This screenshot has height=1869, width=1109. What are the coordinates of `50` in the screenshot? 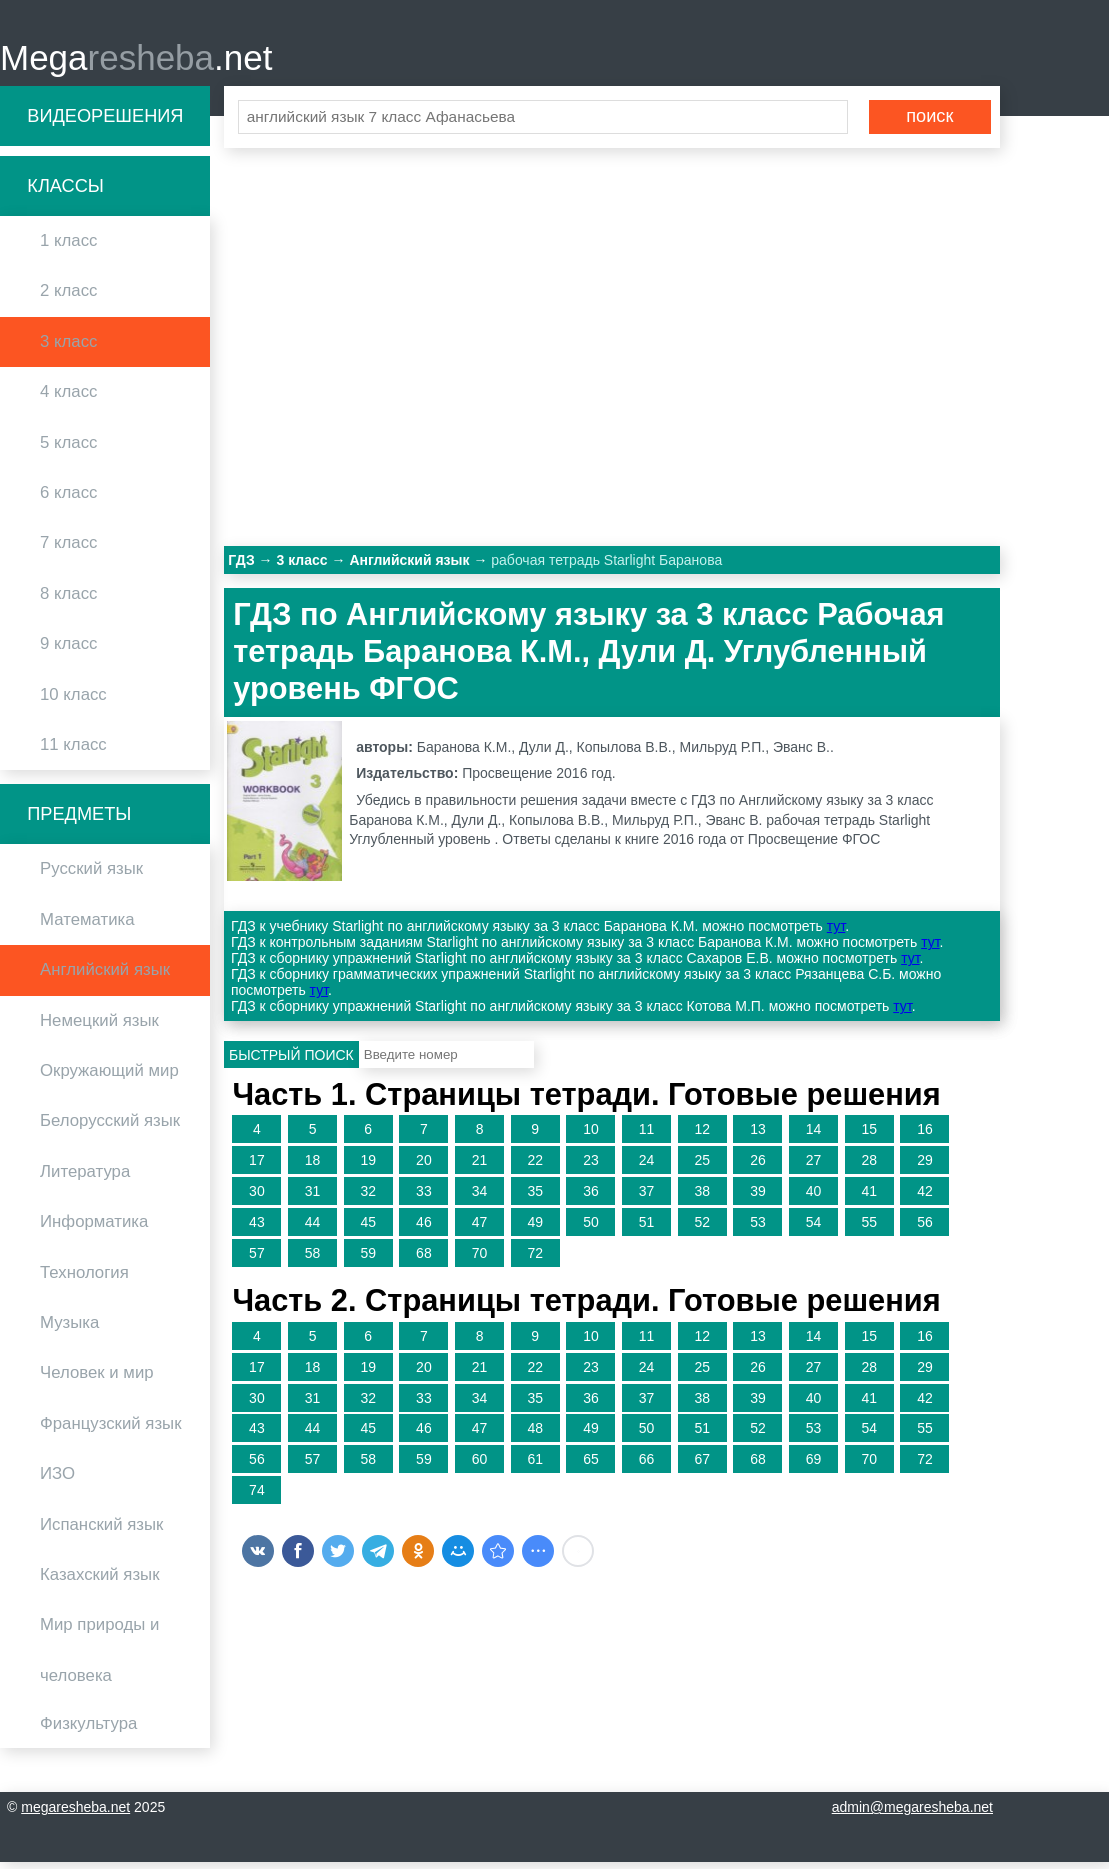 It's located at (591, 1228).